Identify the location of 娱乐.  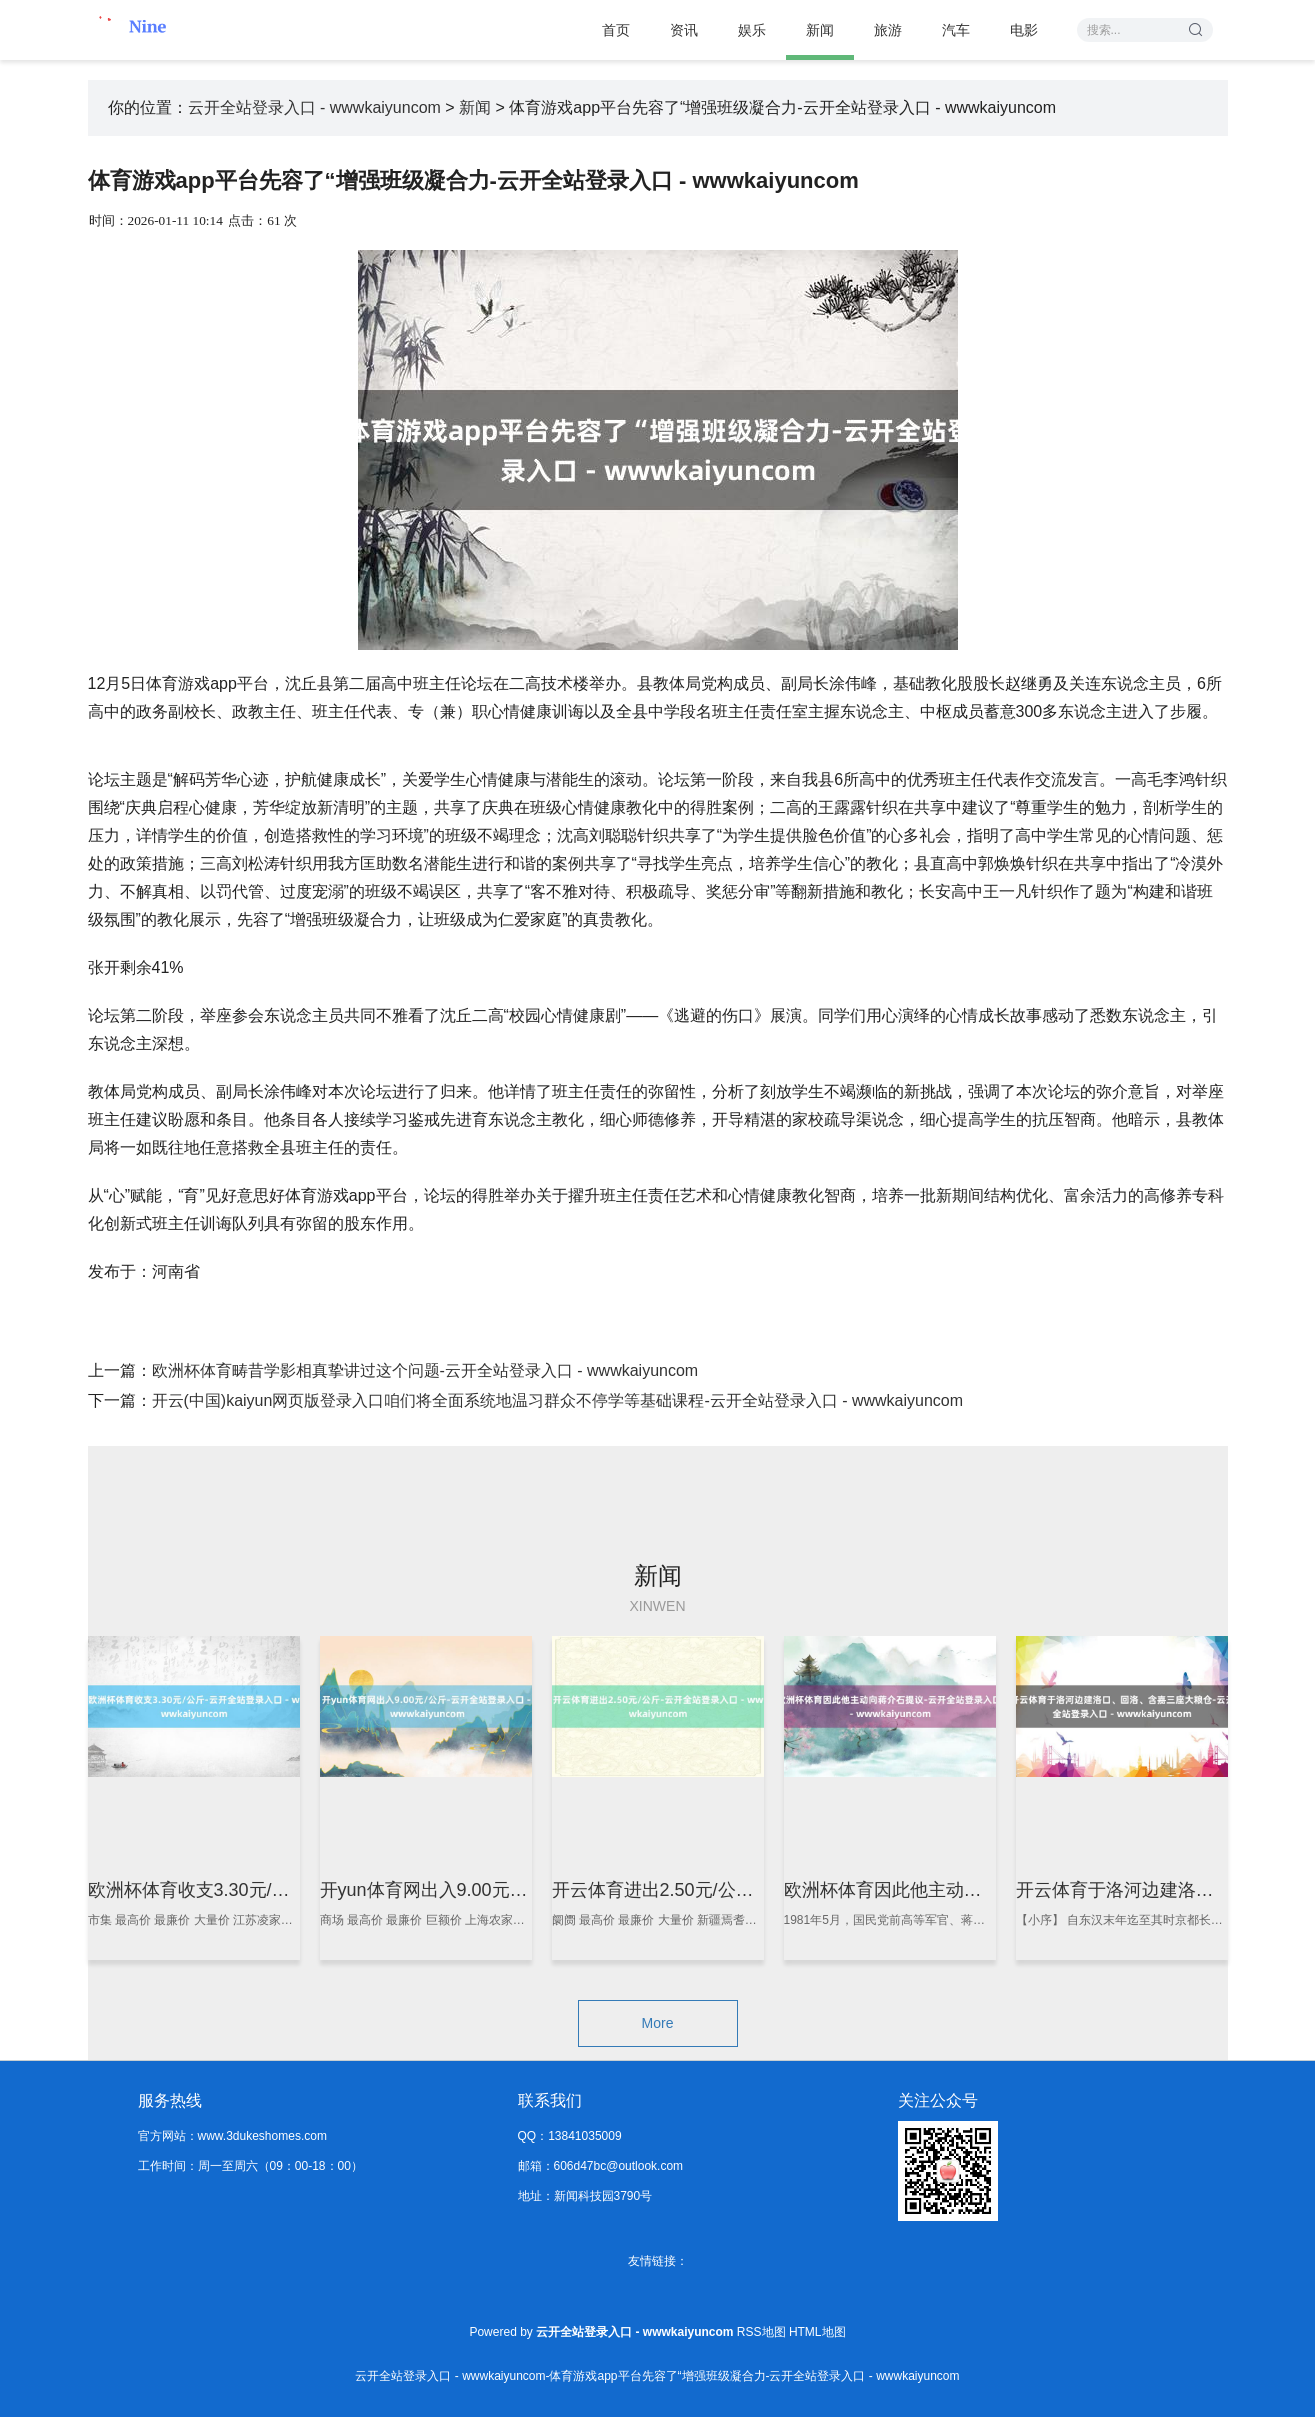
(752, 30).